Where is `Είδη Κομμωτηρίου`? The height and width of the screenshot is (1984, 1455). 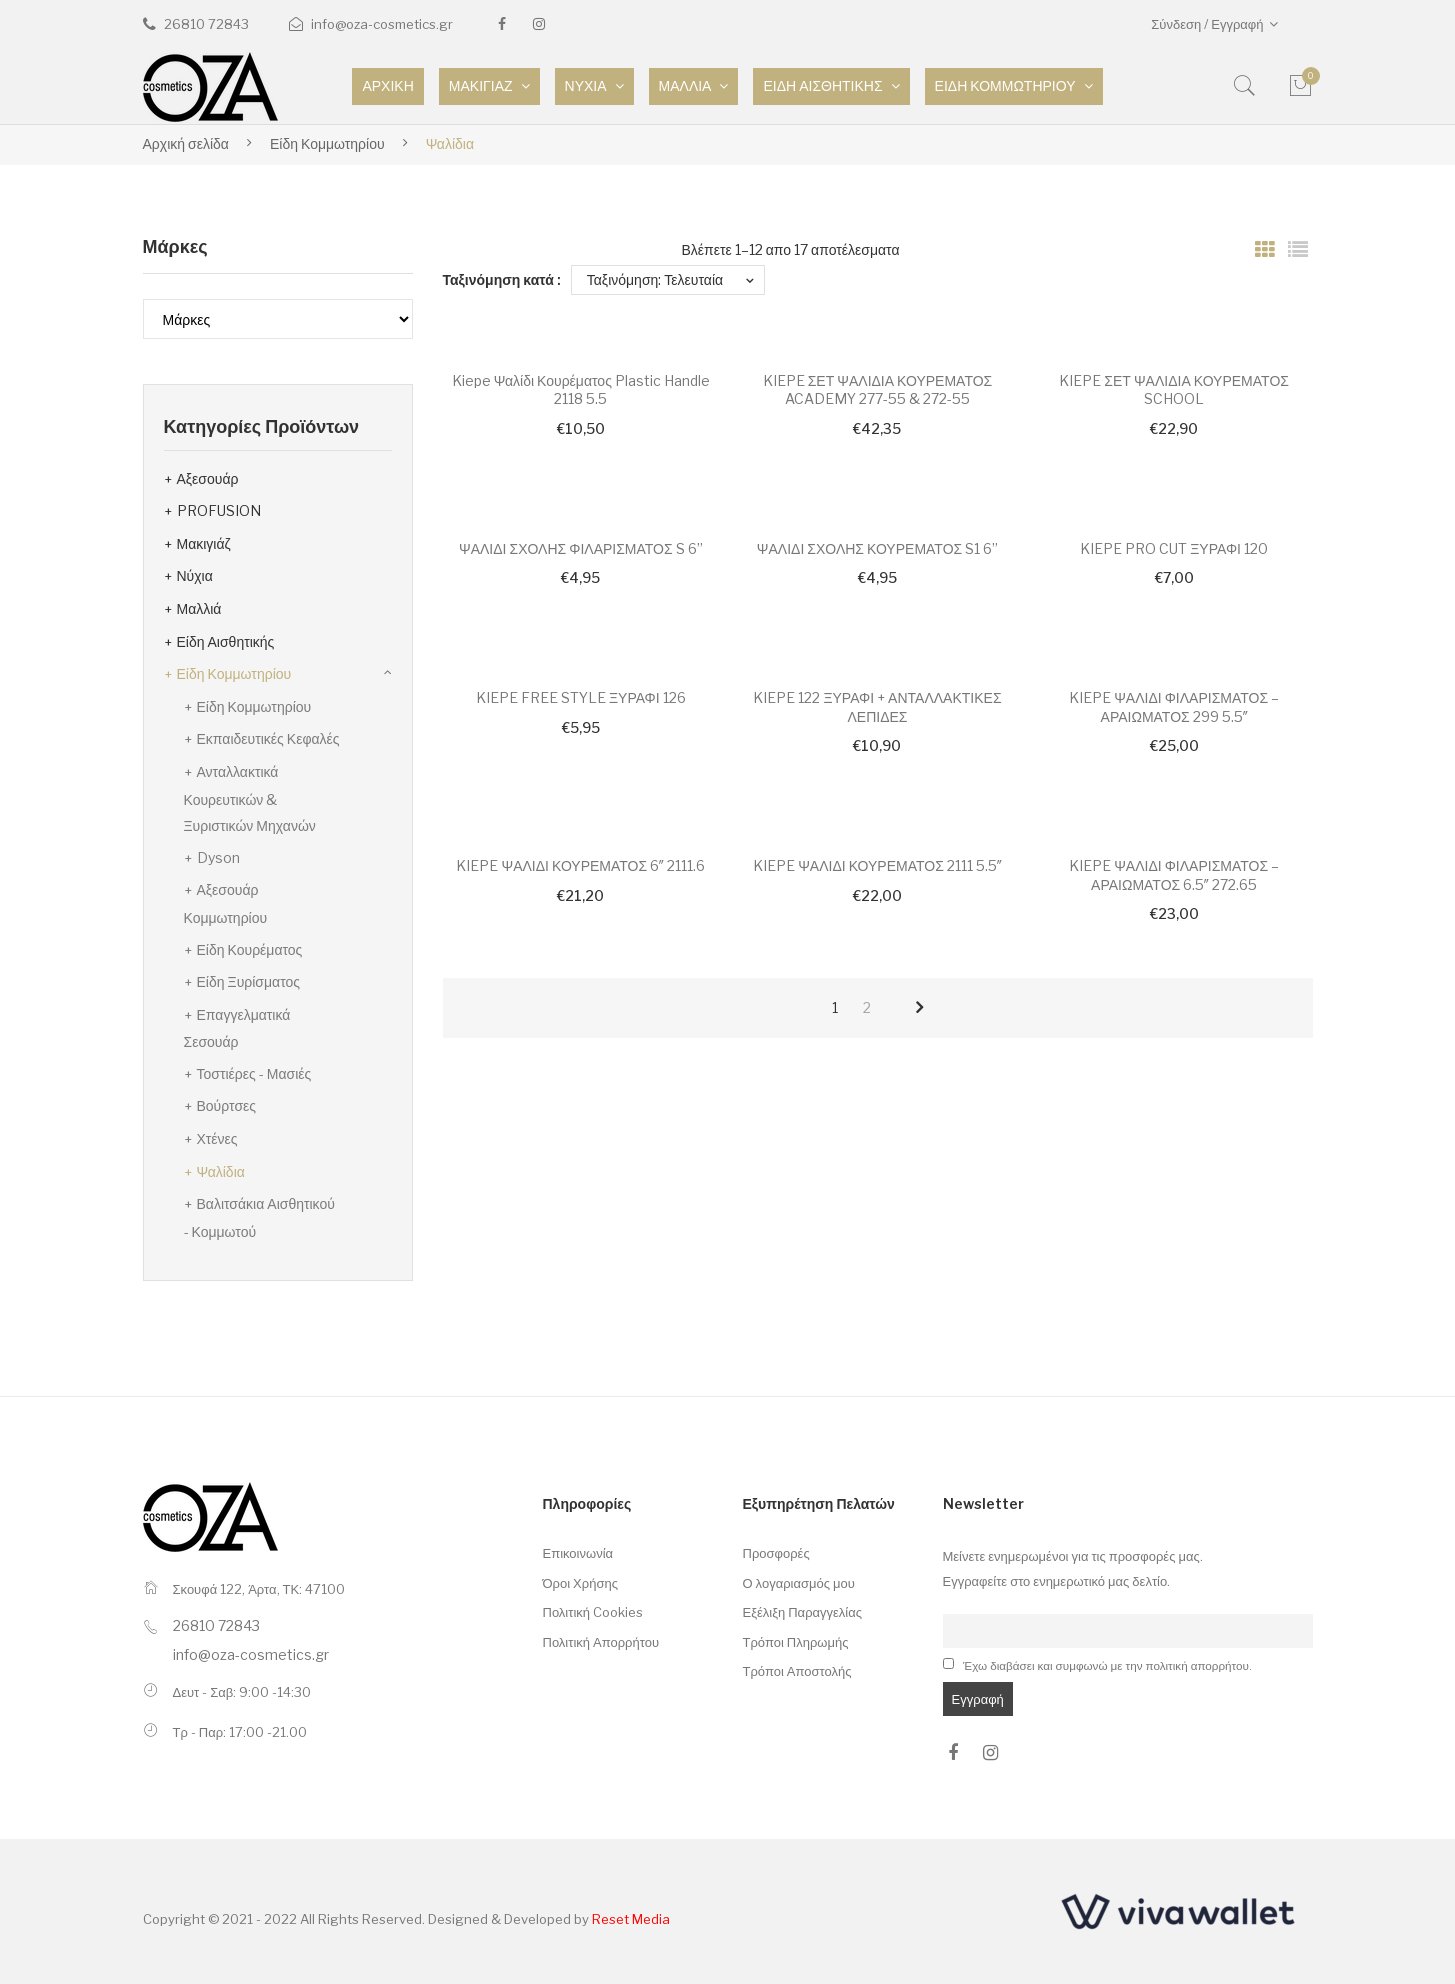 Είδη Κομμωτηρίου is located at coordinates (327, 143).